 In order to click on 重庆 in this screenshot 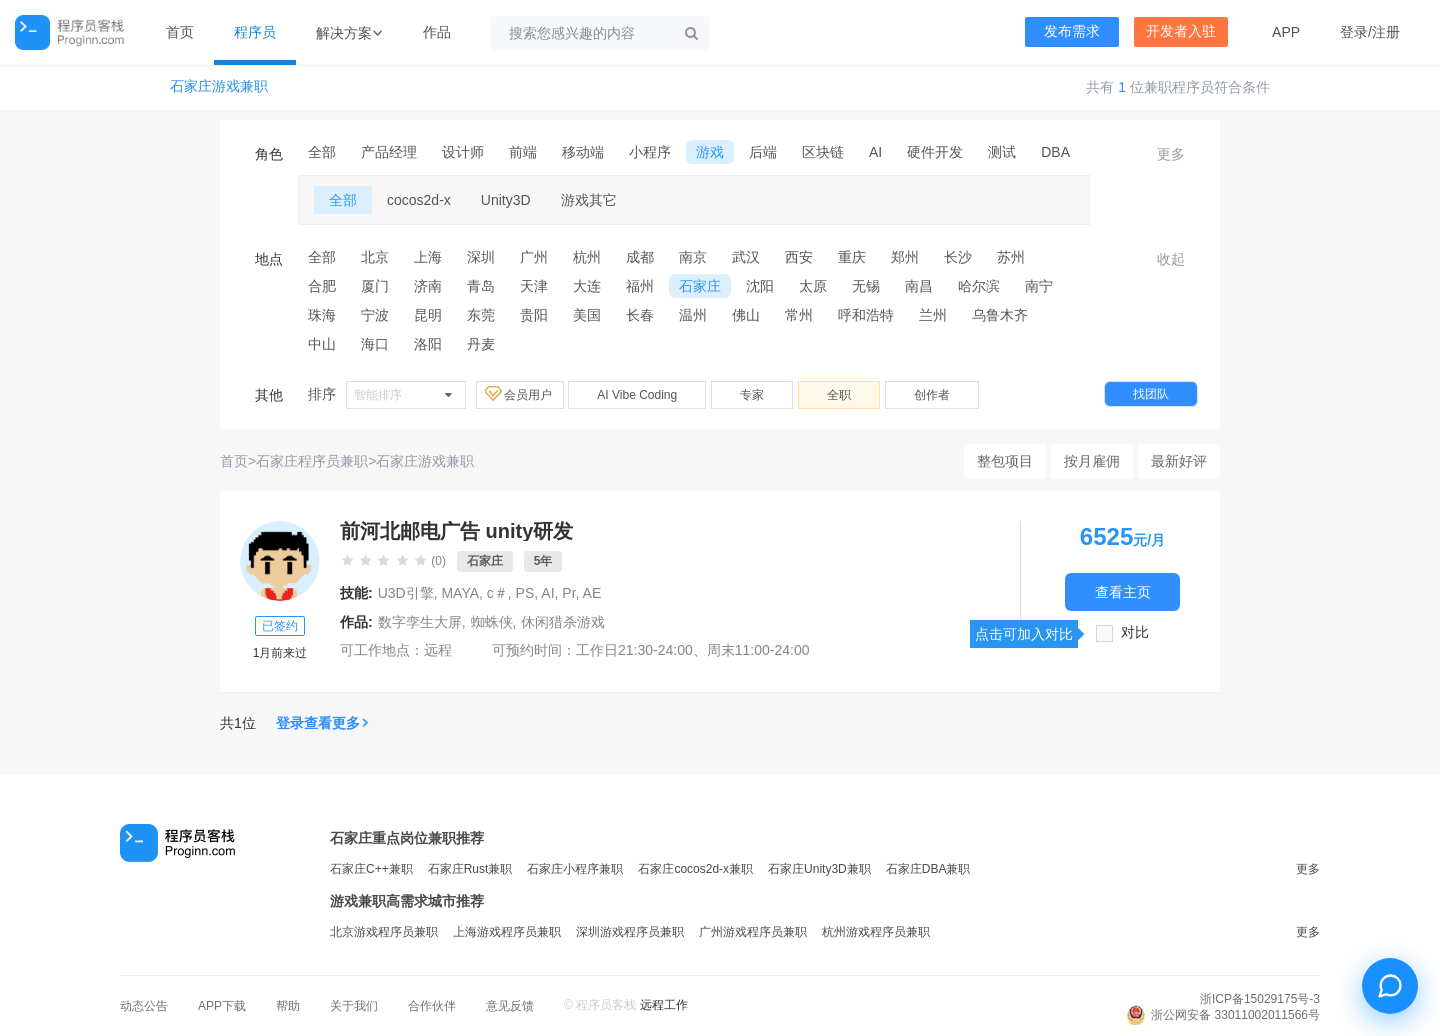, I will do `click(852, 257)`.